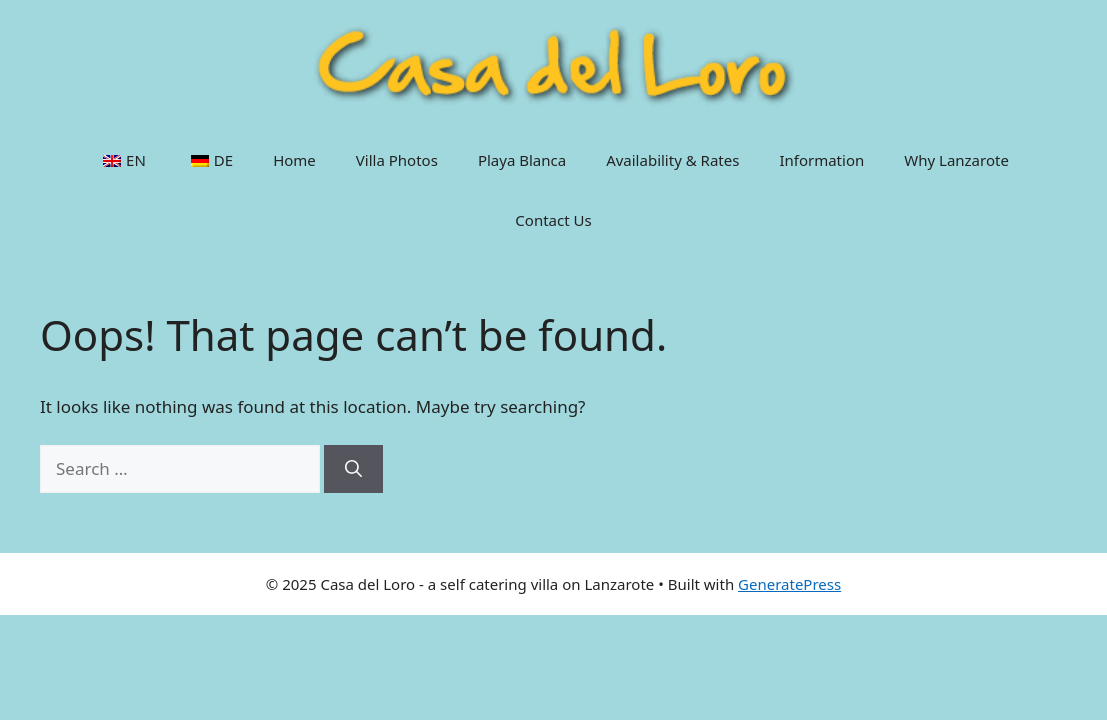 This screenshot has width=1107, height=720. Describe the element at coordinates (789, 584) in the screenshot. I see `GeneratePress` at that location.